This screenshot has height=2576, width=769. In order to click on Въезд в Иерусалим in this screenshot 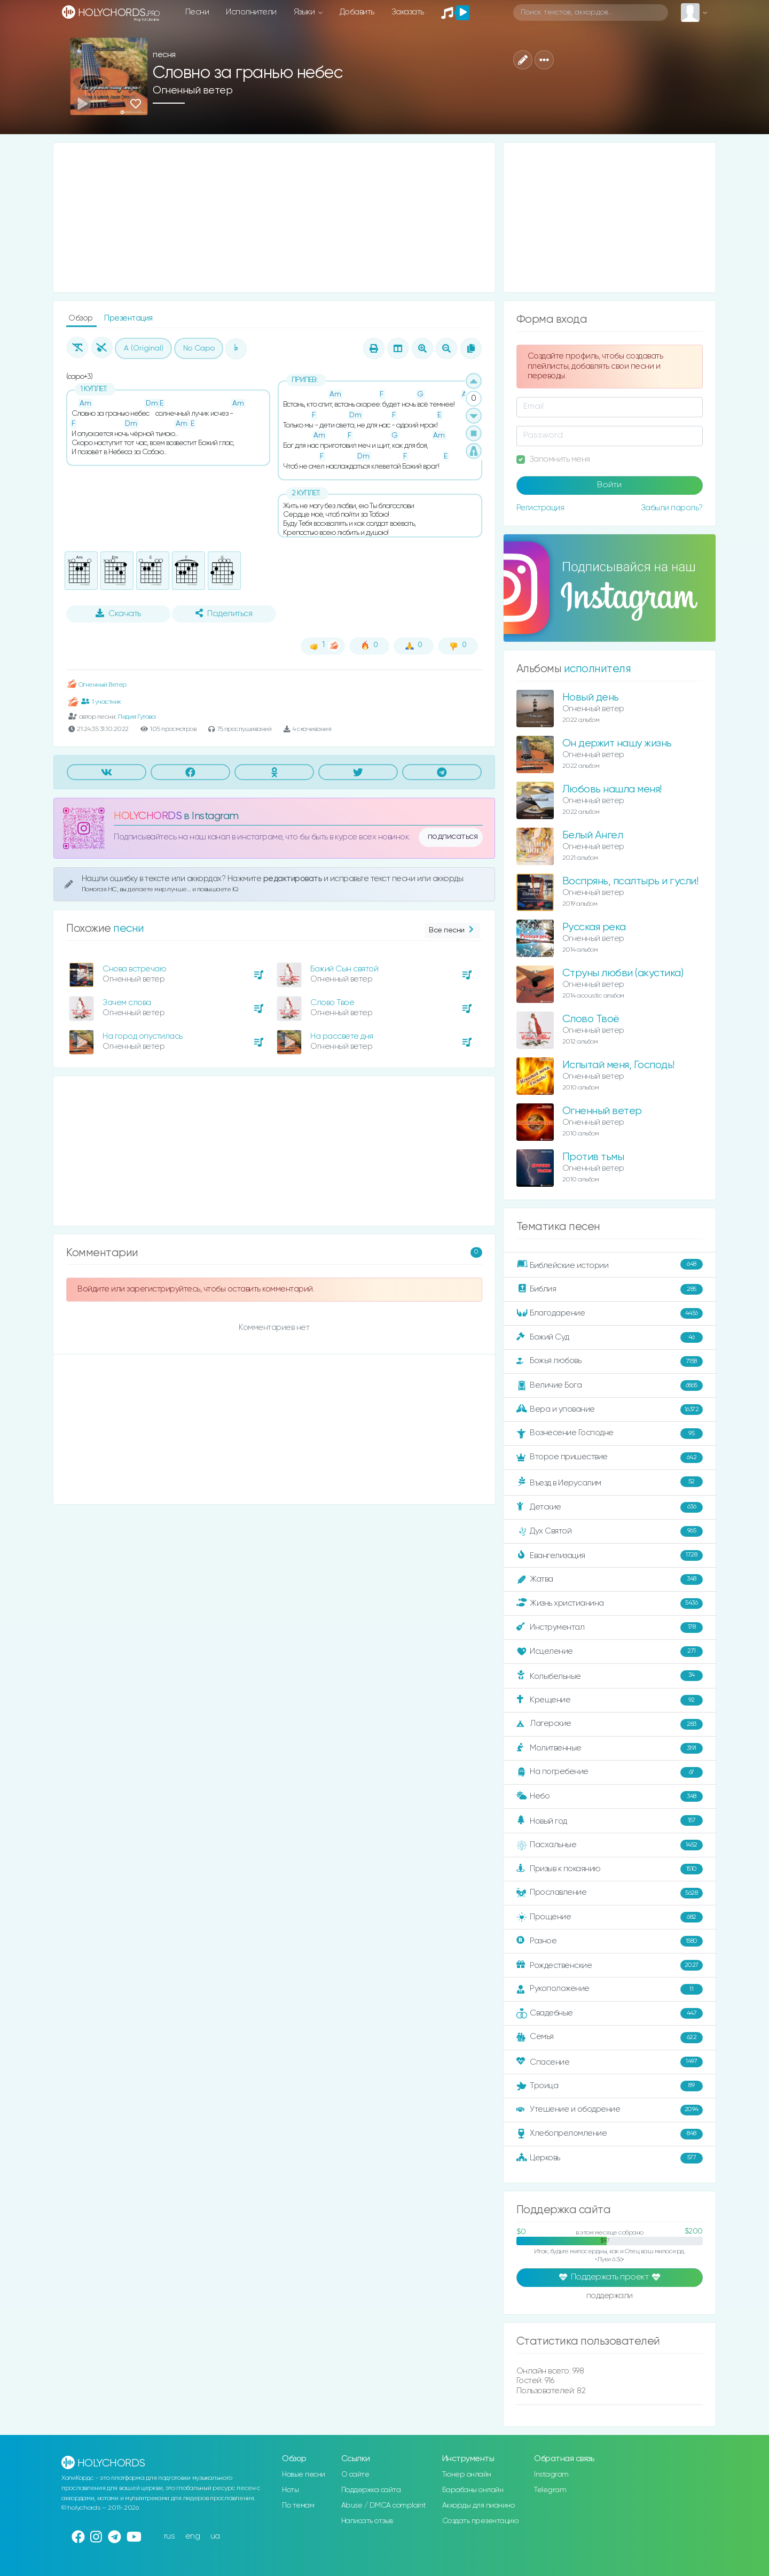, I will do `click(609, 1482)`.